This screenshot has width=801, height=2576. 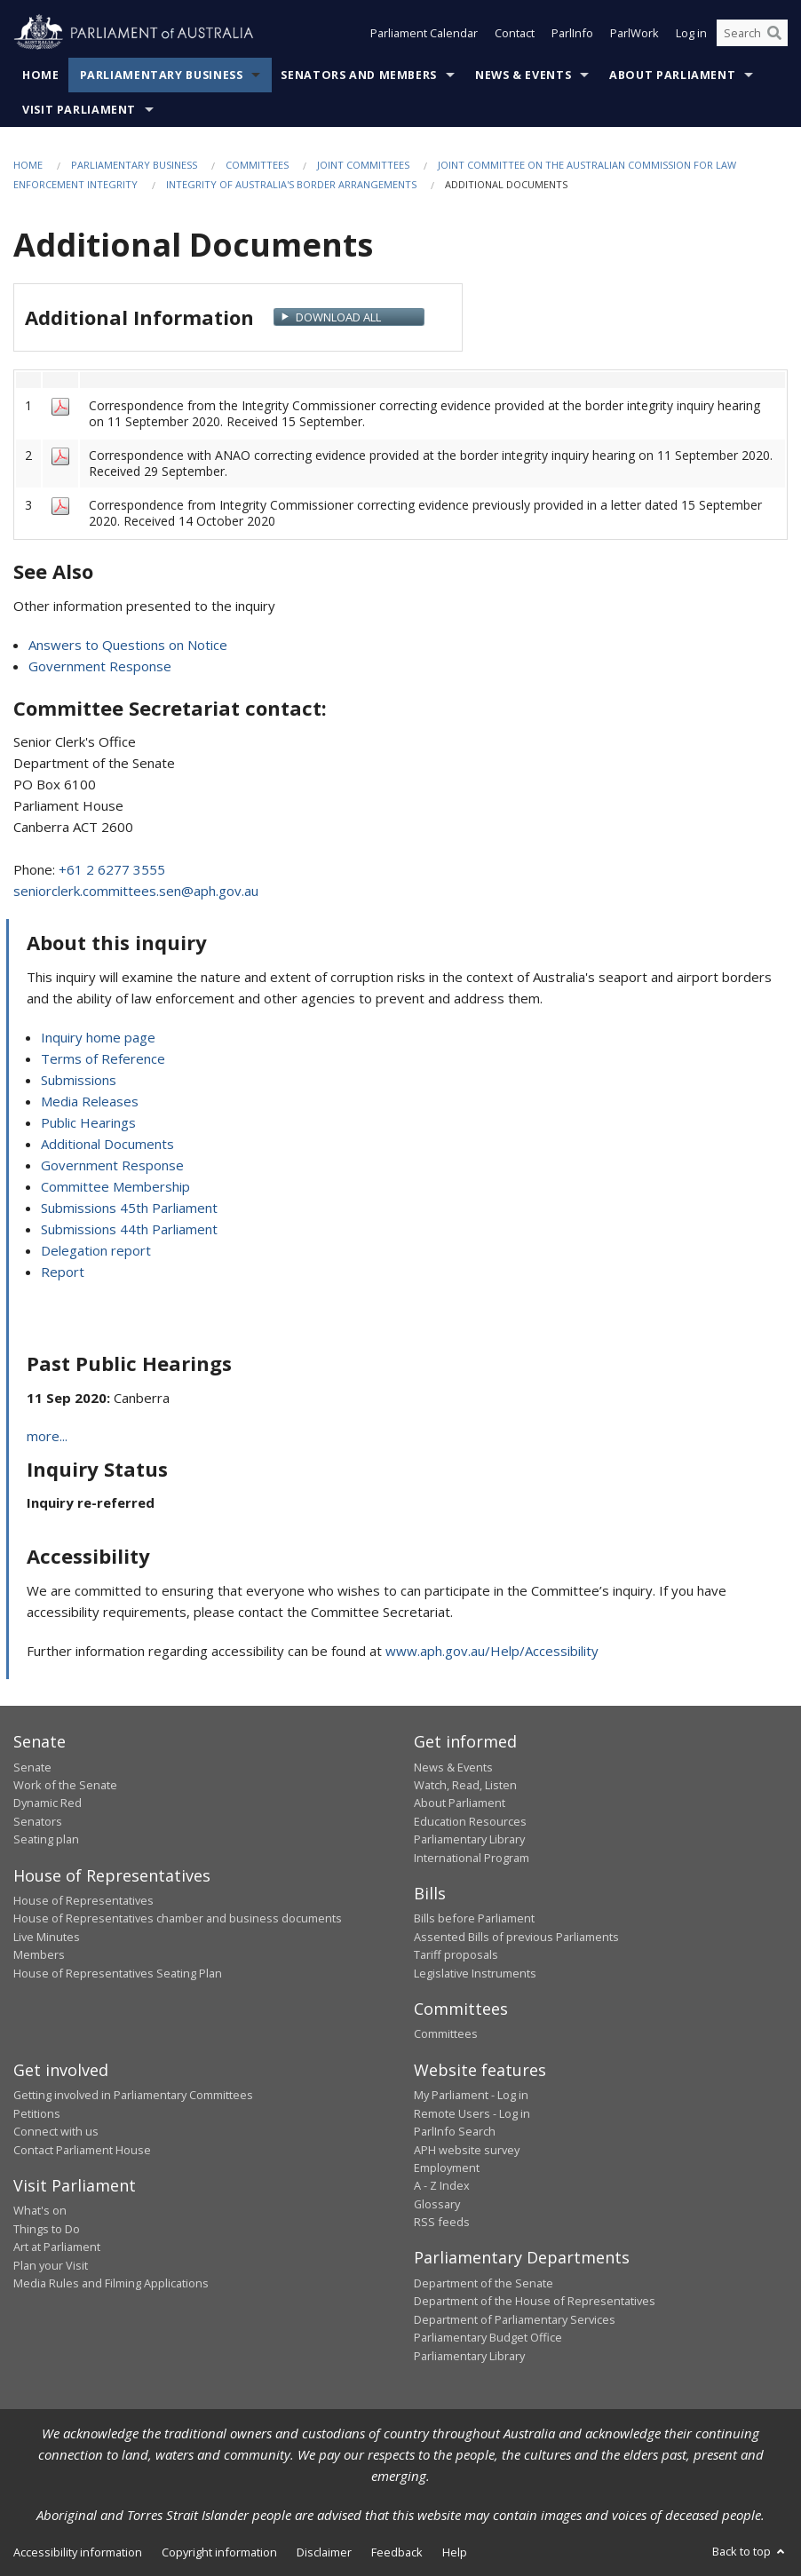 I want to click on Contact Parliament House, so click(x=82, y=2150).